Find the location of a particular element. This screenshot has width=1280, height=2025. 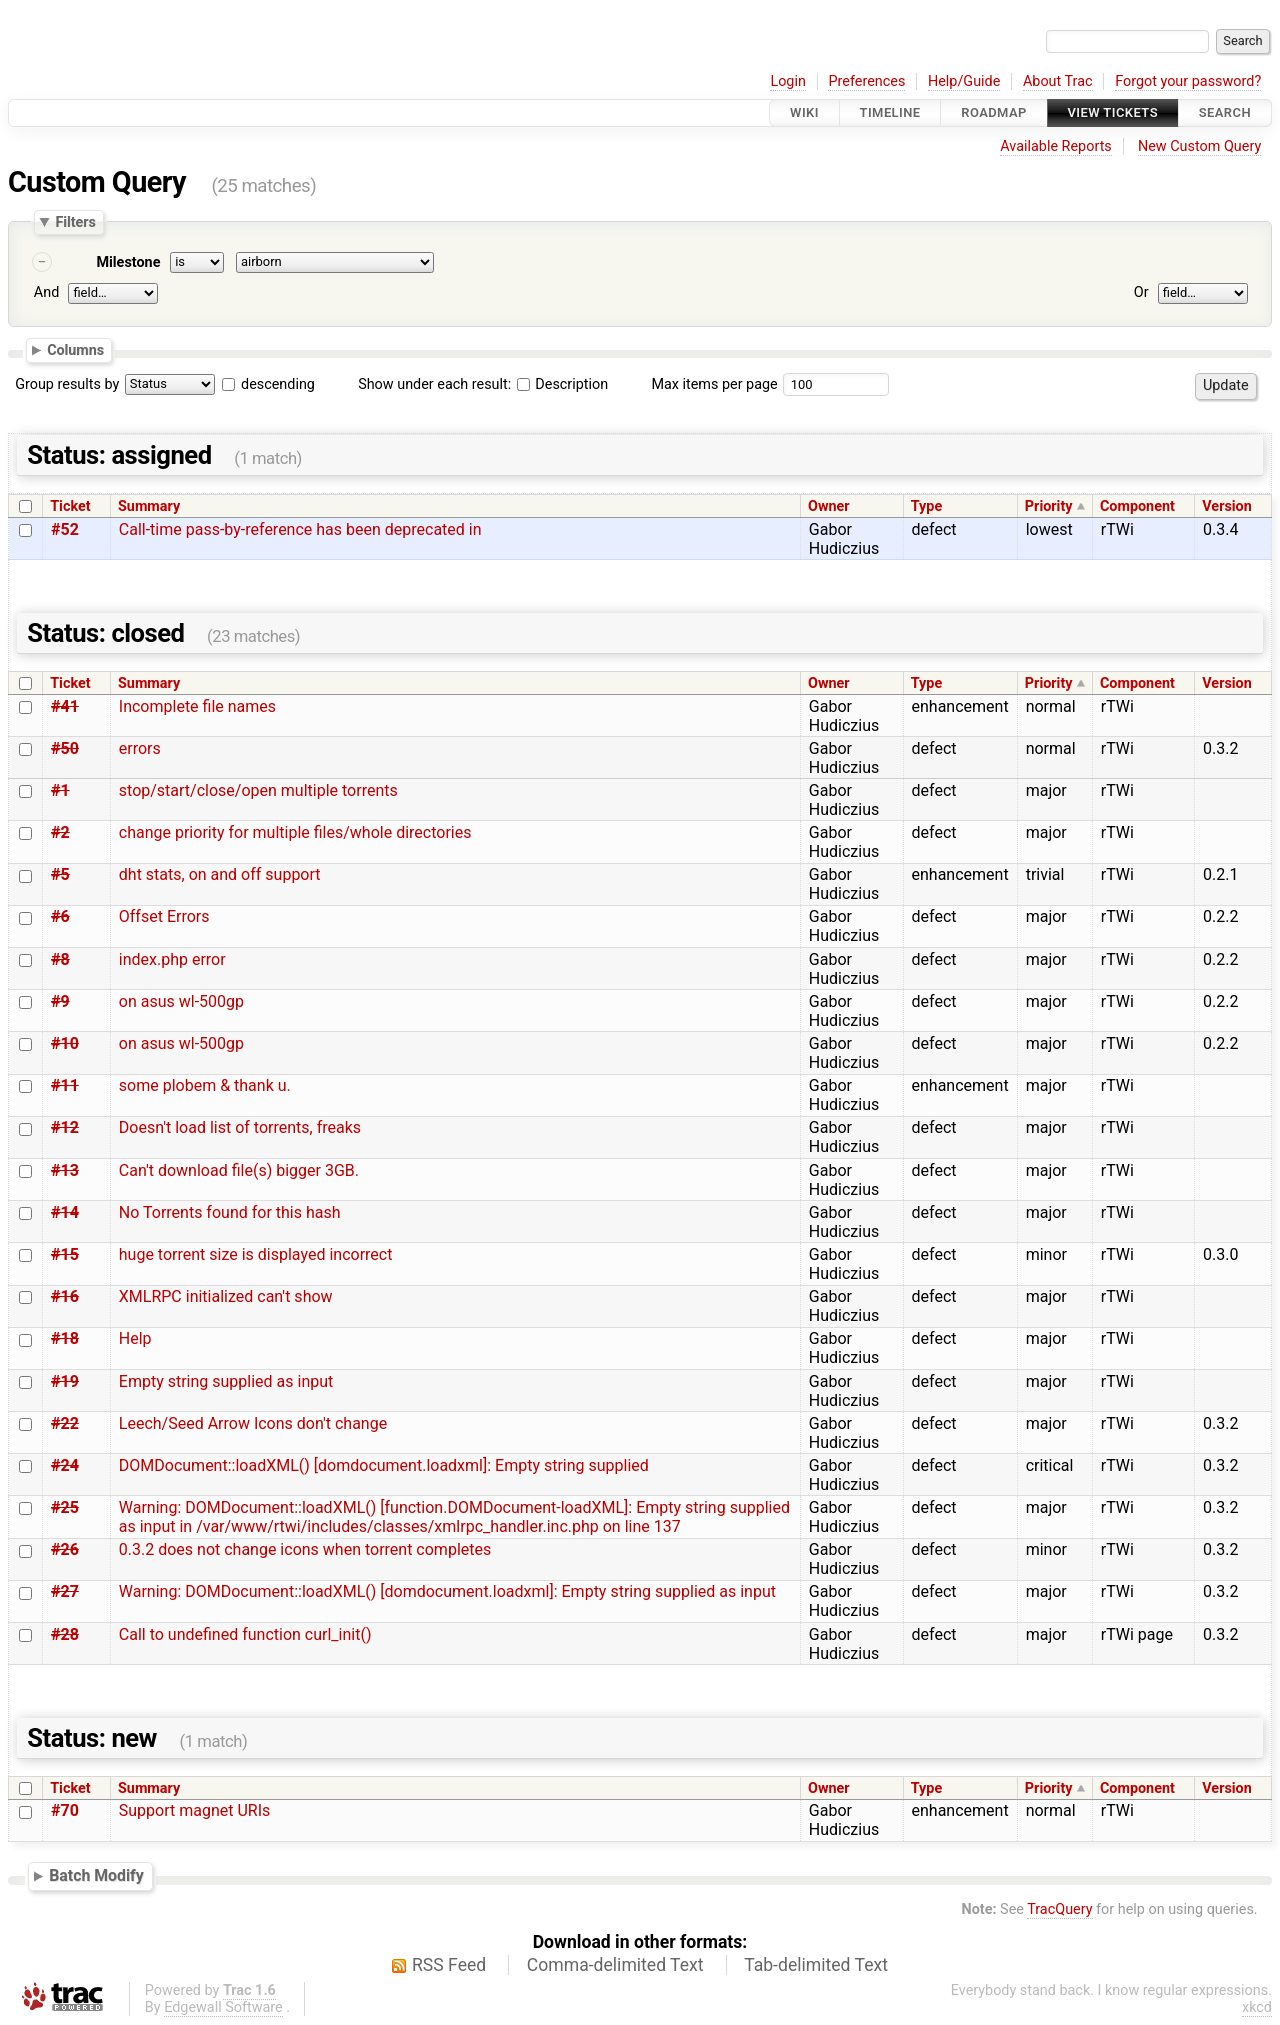

#9 is located at coordinates (60, 1001).